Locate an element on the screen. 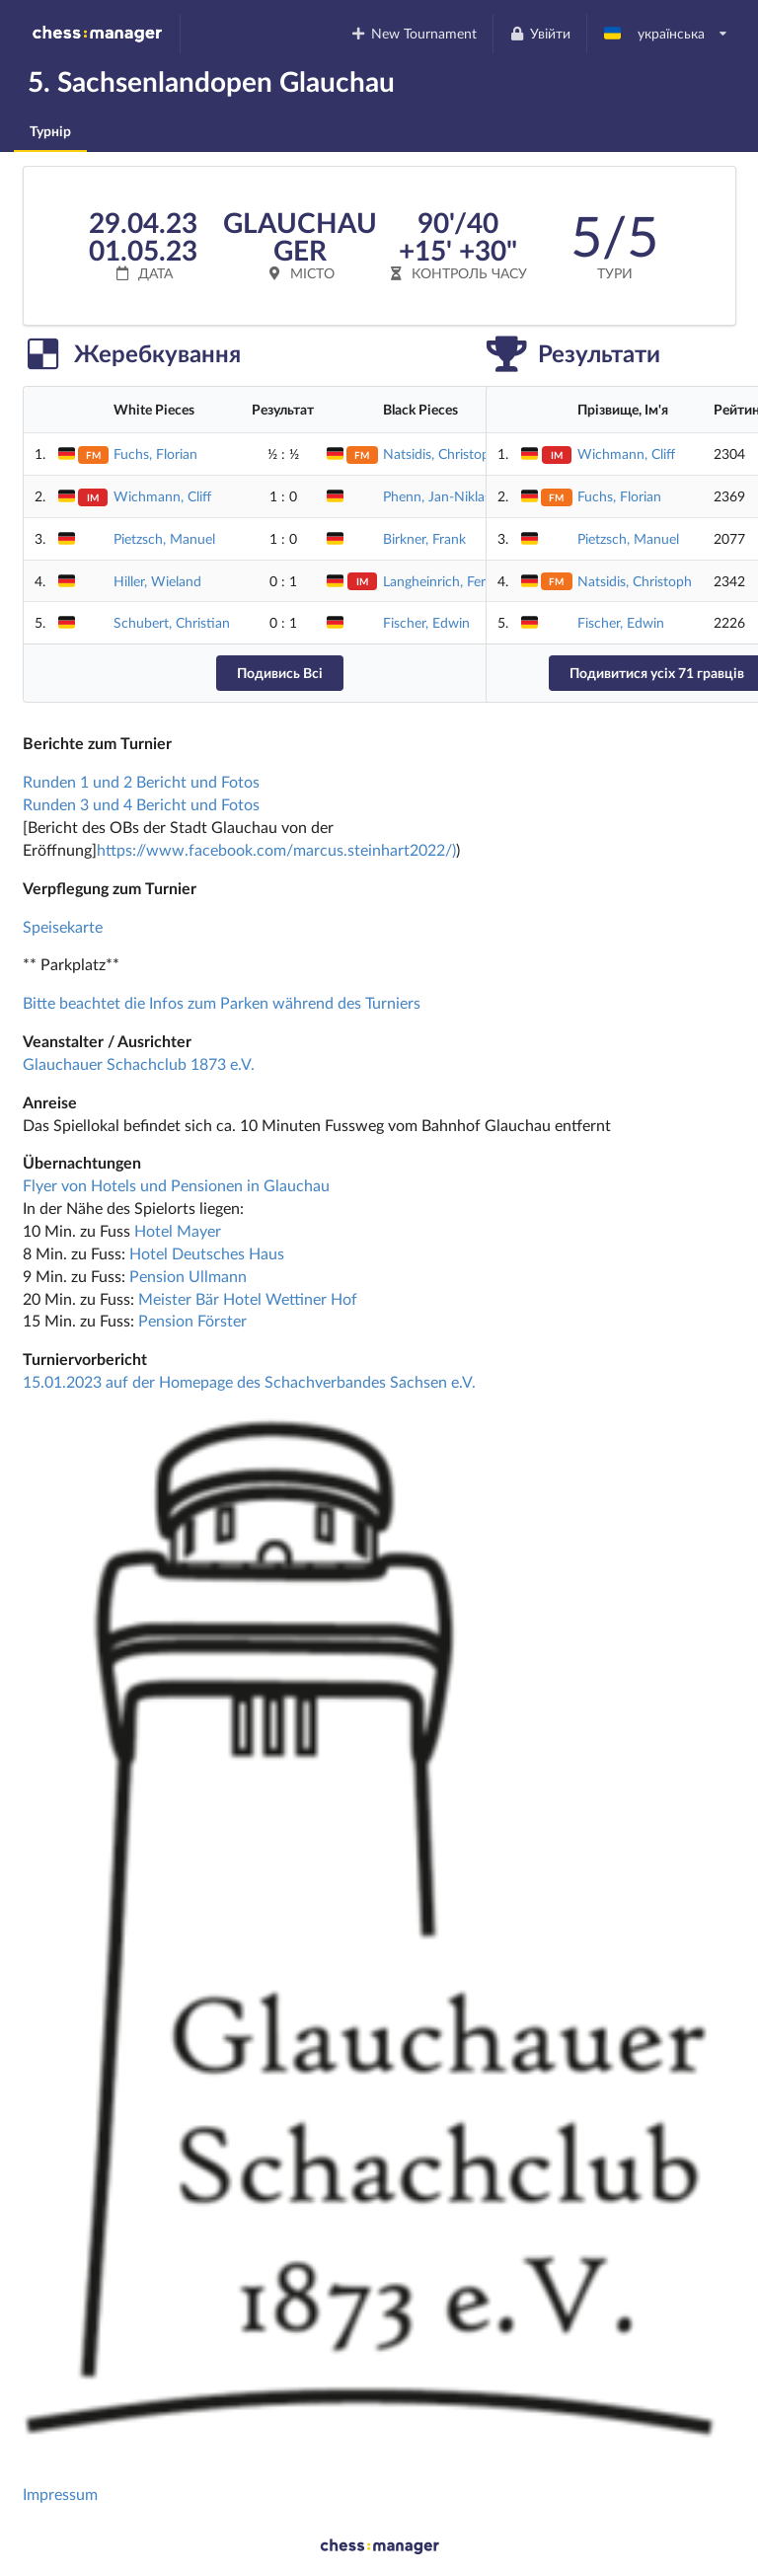  Fuchs, Florian is located at coordinates (155, 453).